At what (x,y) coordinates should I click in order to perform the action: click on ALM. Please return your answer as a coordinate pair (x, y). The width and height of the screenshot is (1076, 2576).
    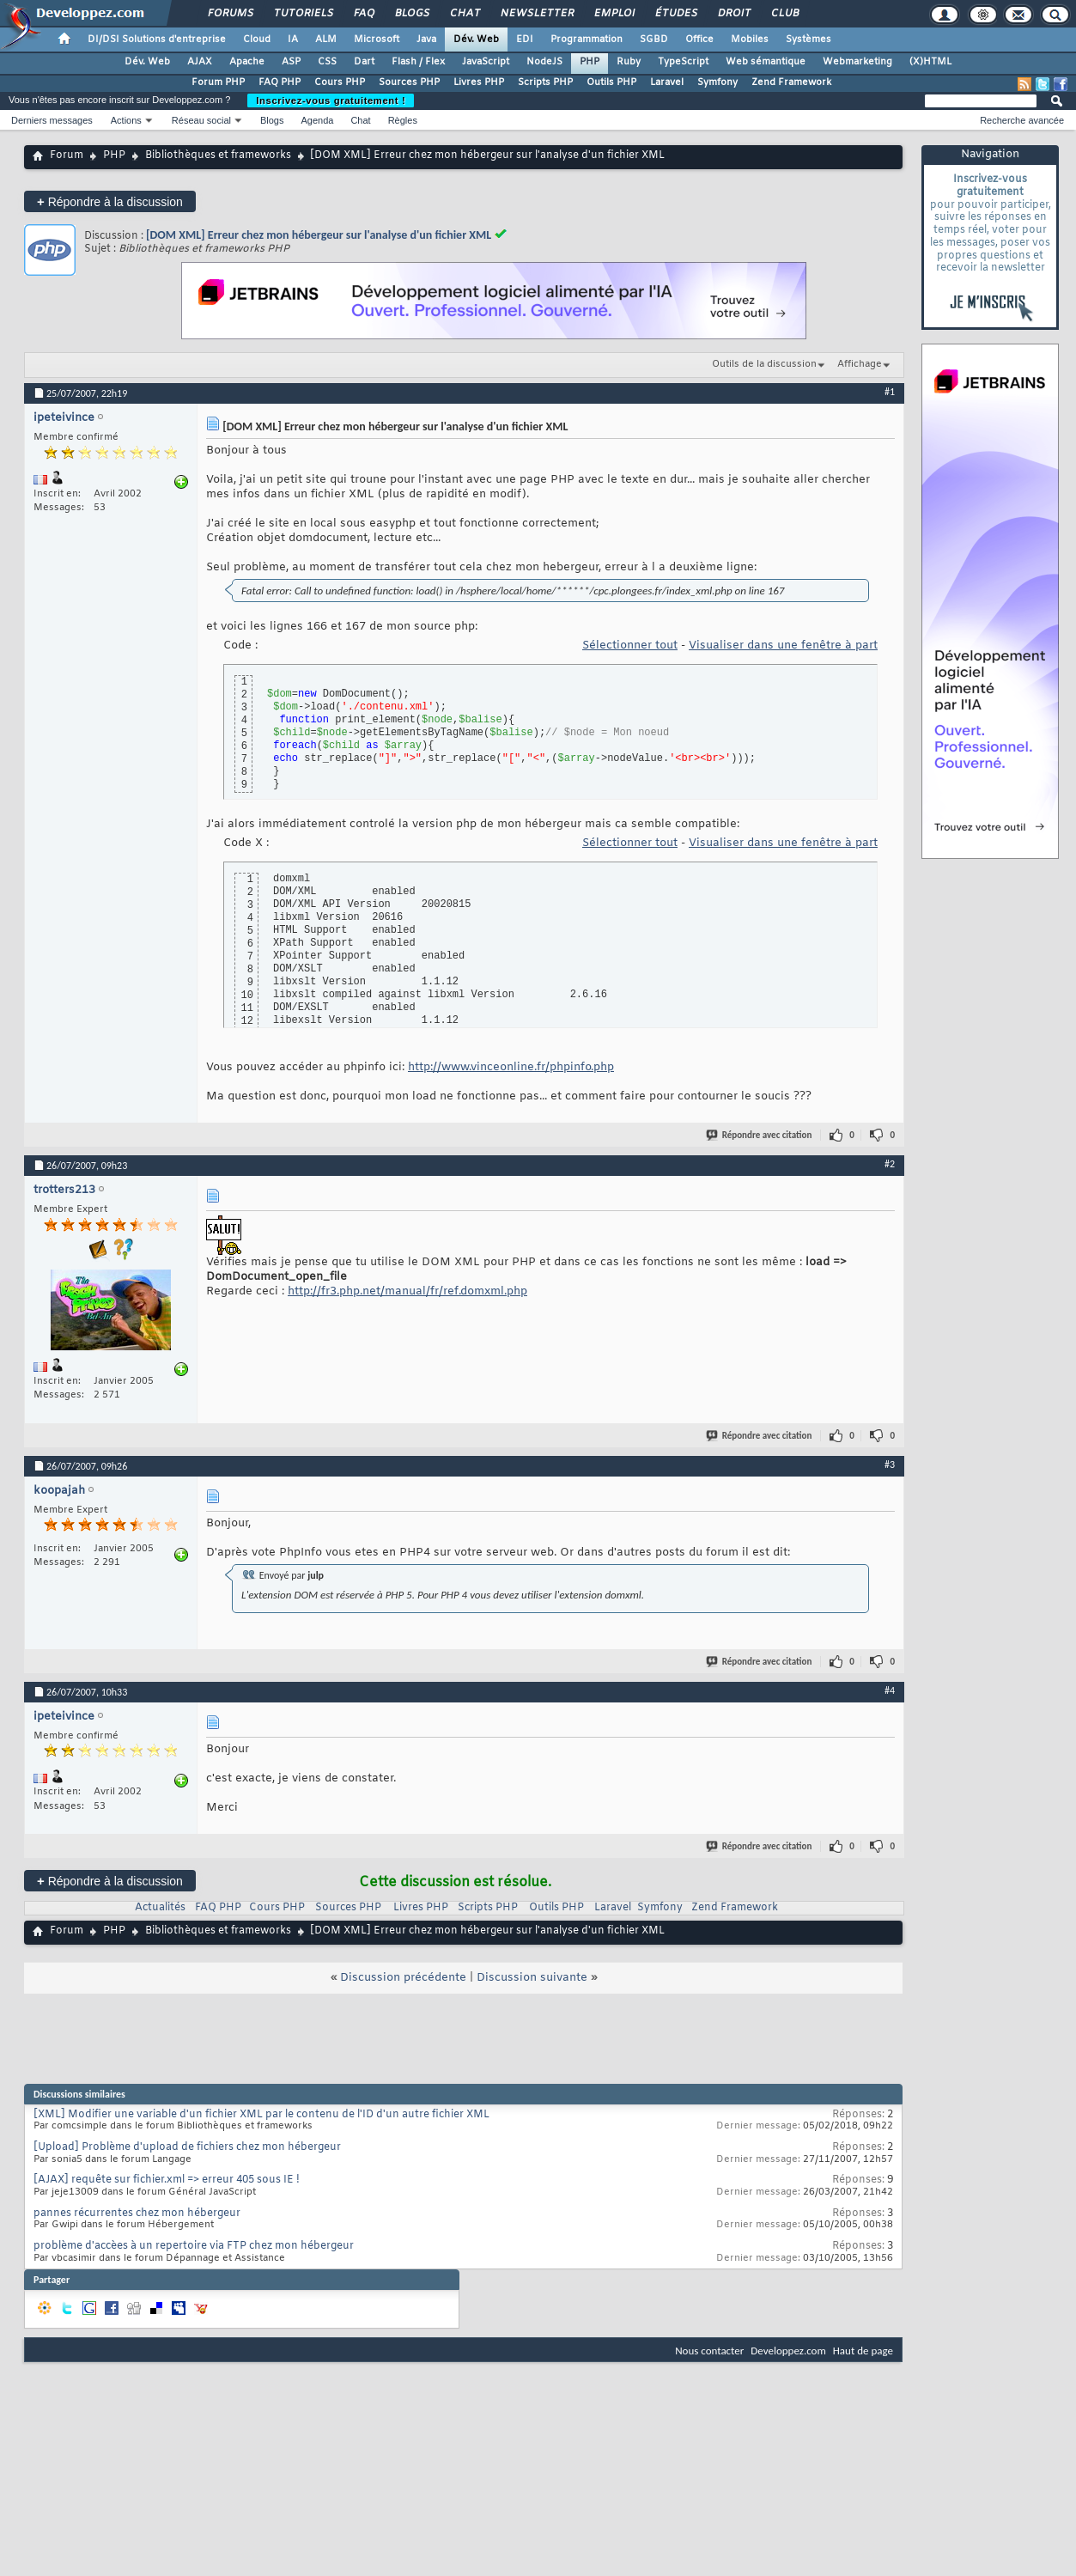
    Looking at the image, I should click on (326, 39).